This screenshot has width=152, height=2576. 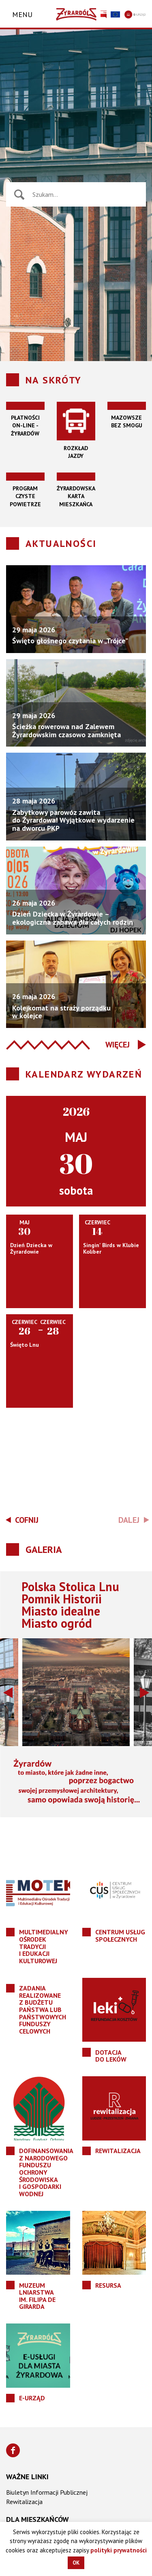 I want to click on polityki prywatności, so click(x=118, y=2550).